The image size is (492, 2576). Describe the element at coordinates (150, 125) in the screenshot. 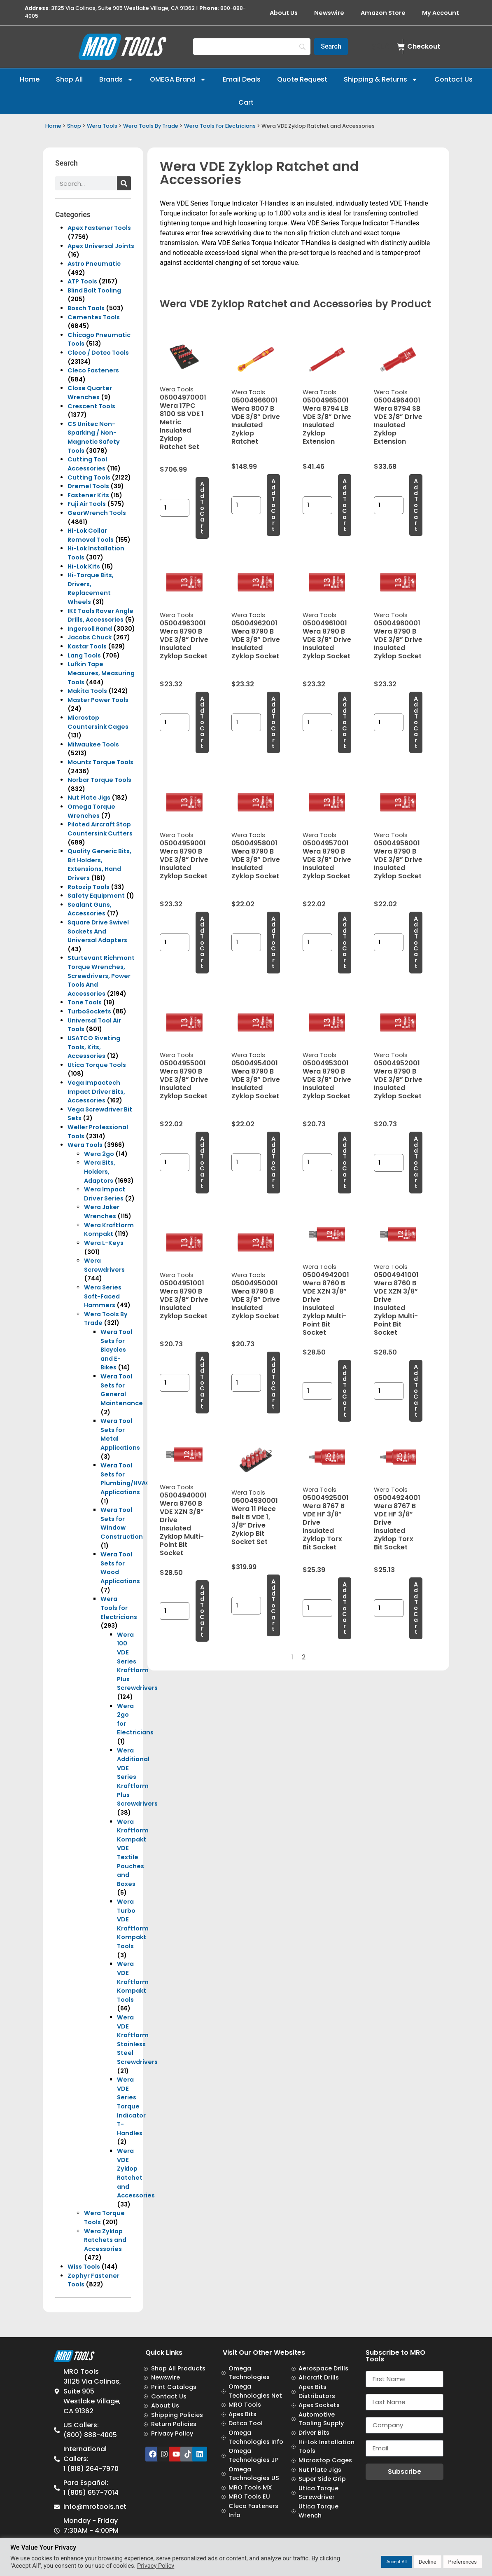

I see `Wera Tools By Trade` at that location.